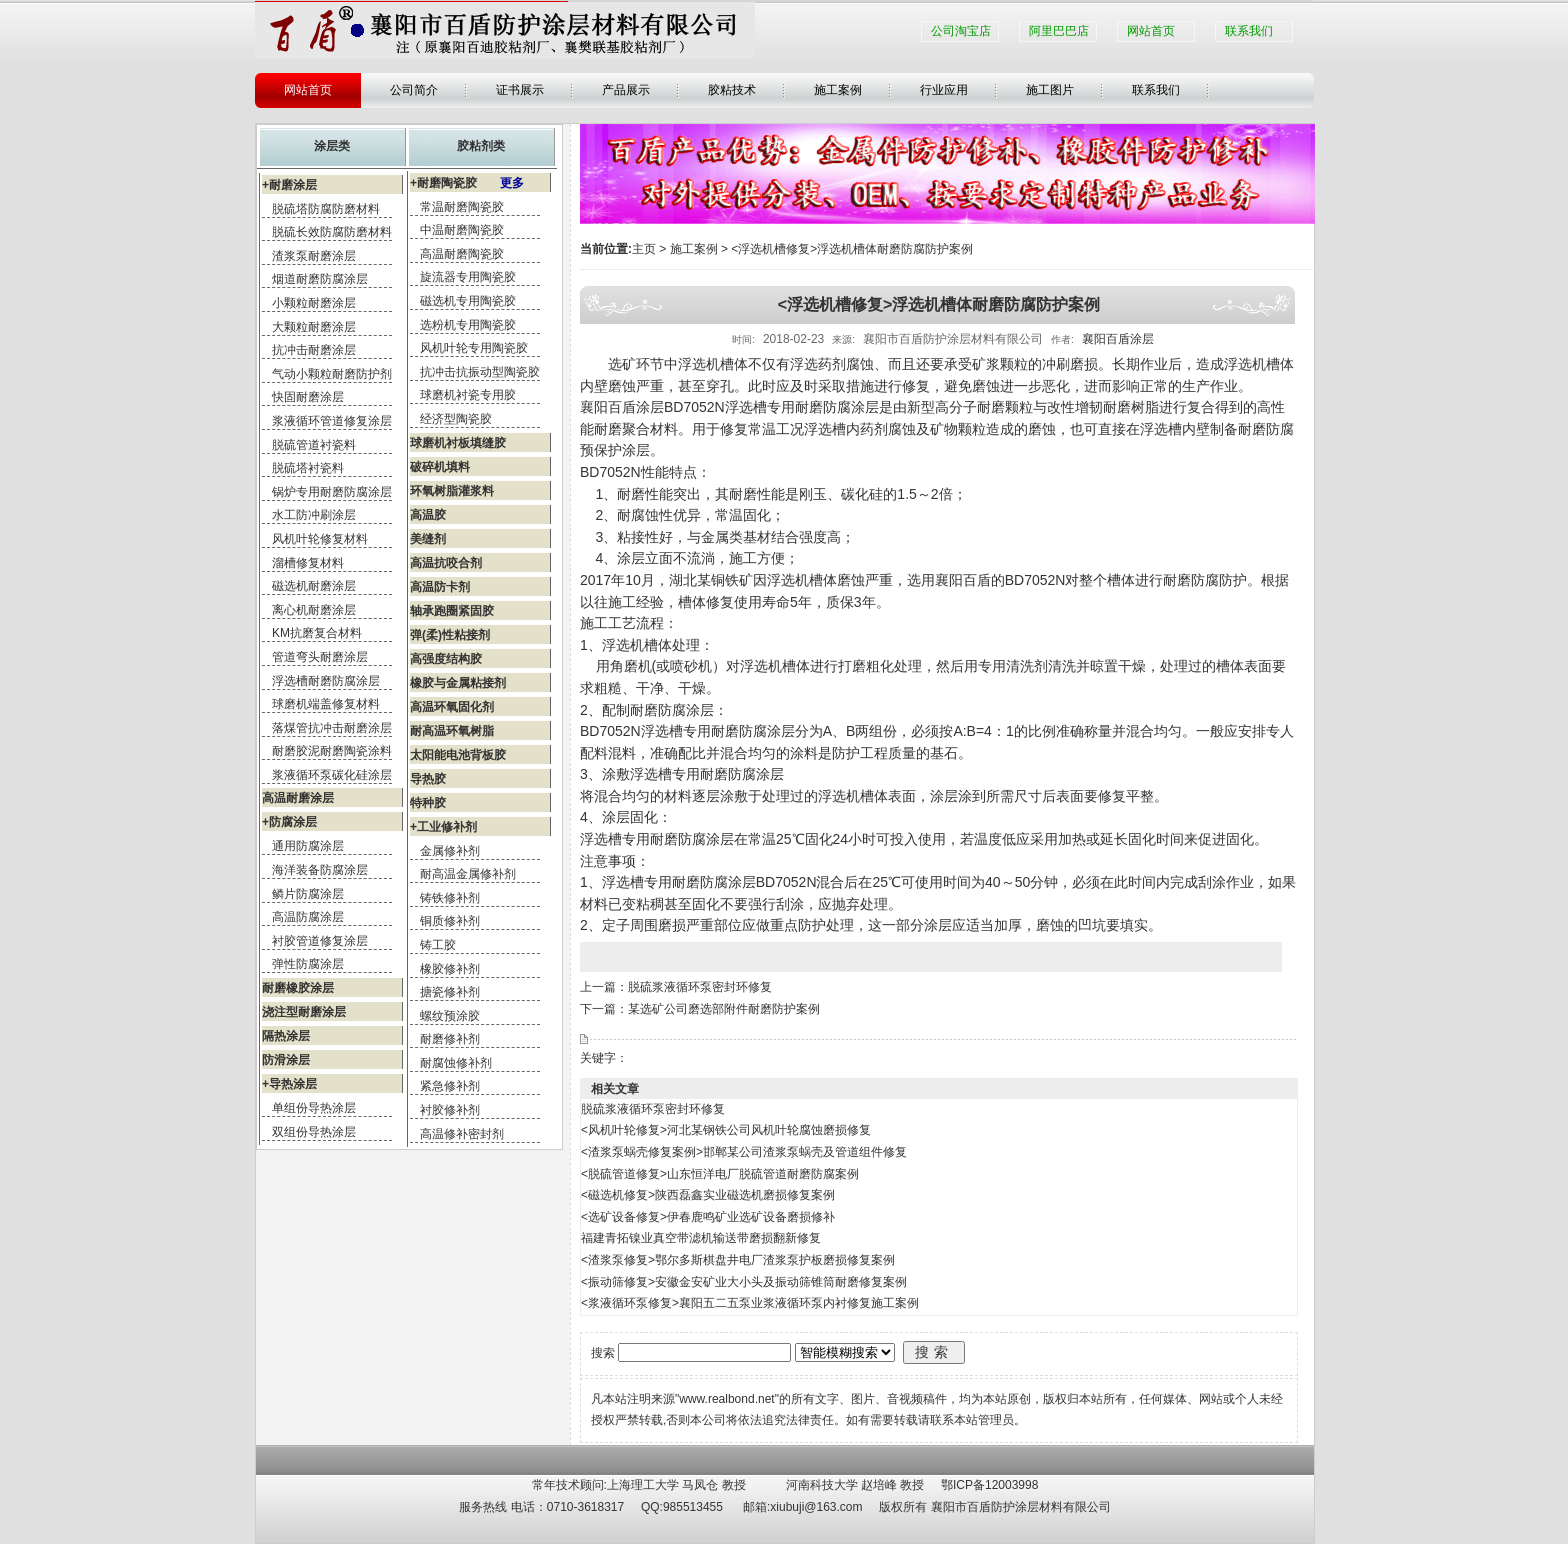  I want to click on 高强度结构胶, so click(446, 659).